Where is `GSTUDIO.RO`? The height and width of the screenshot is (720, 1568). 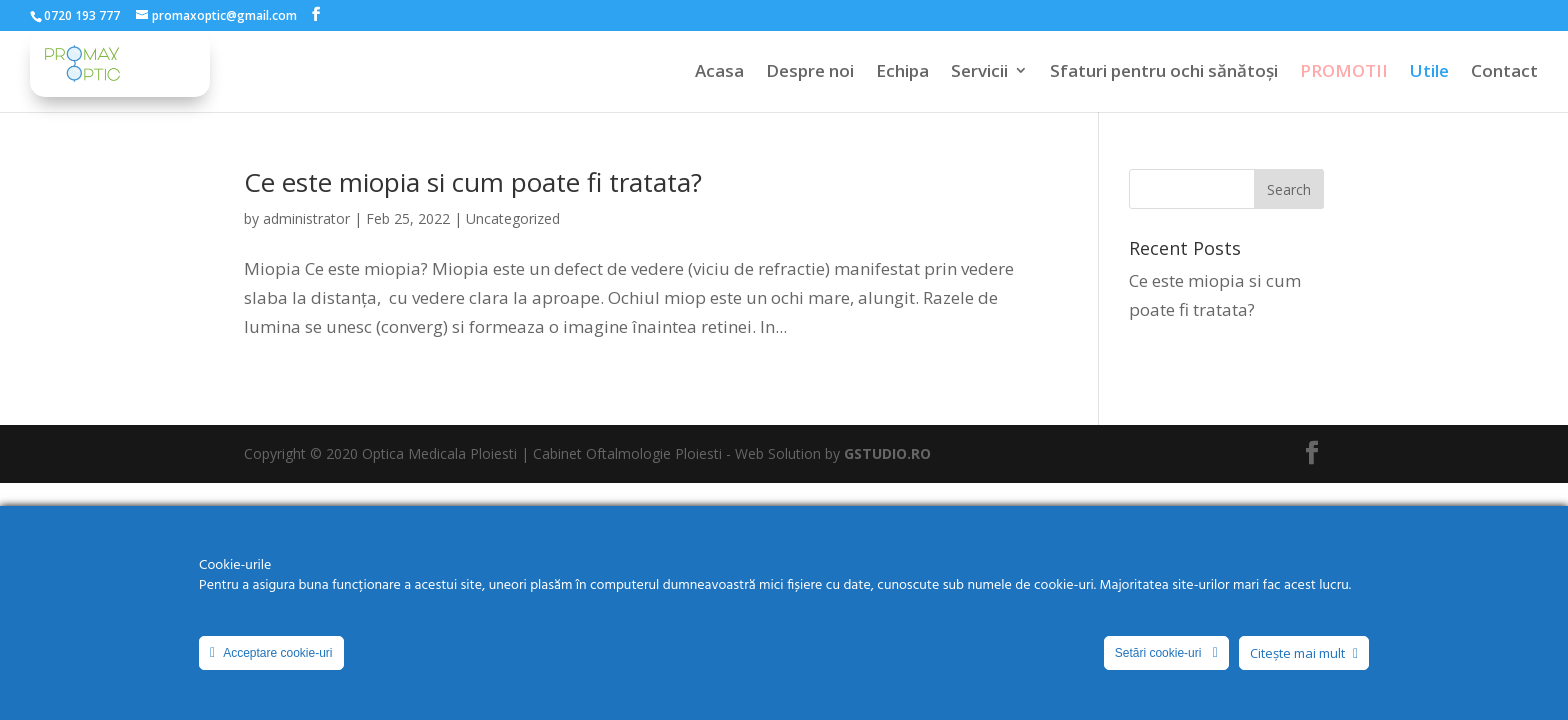 GSTUDIO.RO is located at coordinates (887, 453).